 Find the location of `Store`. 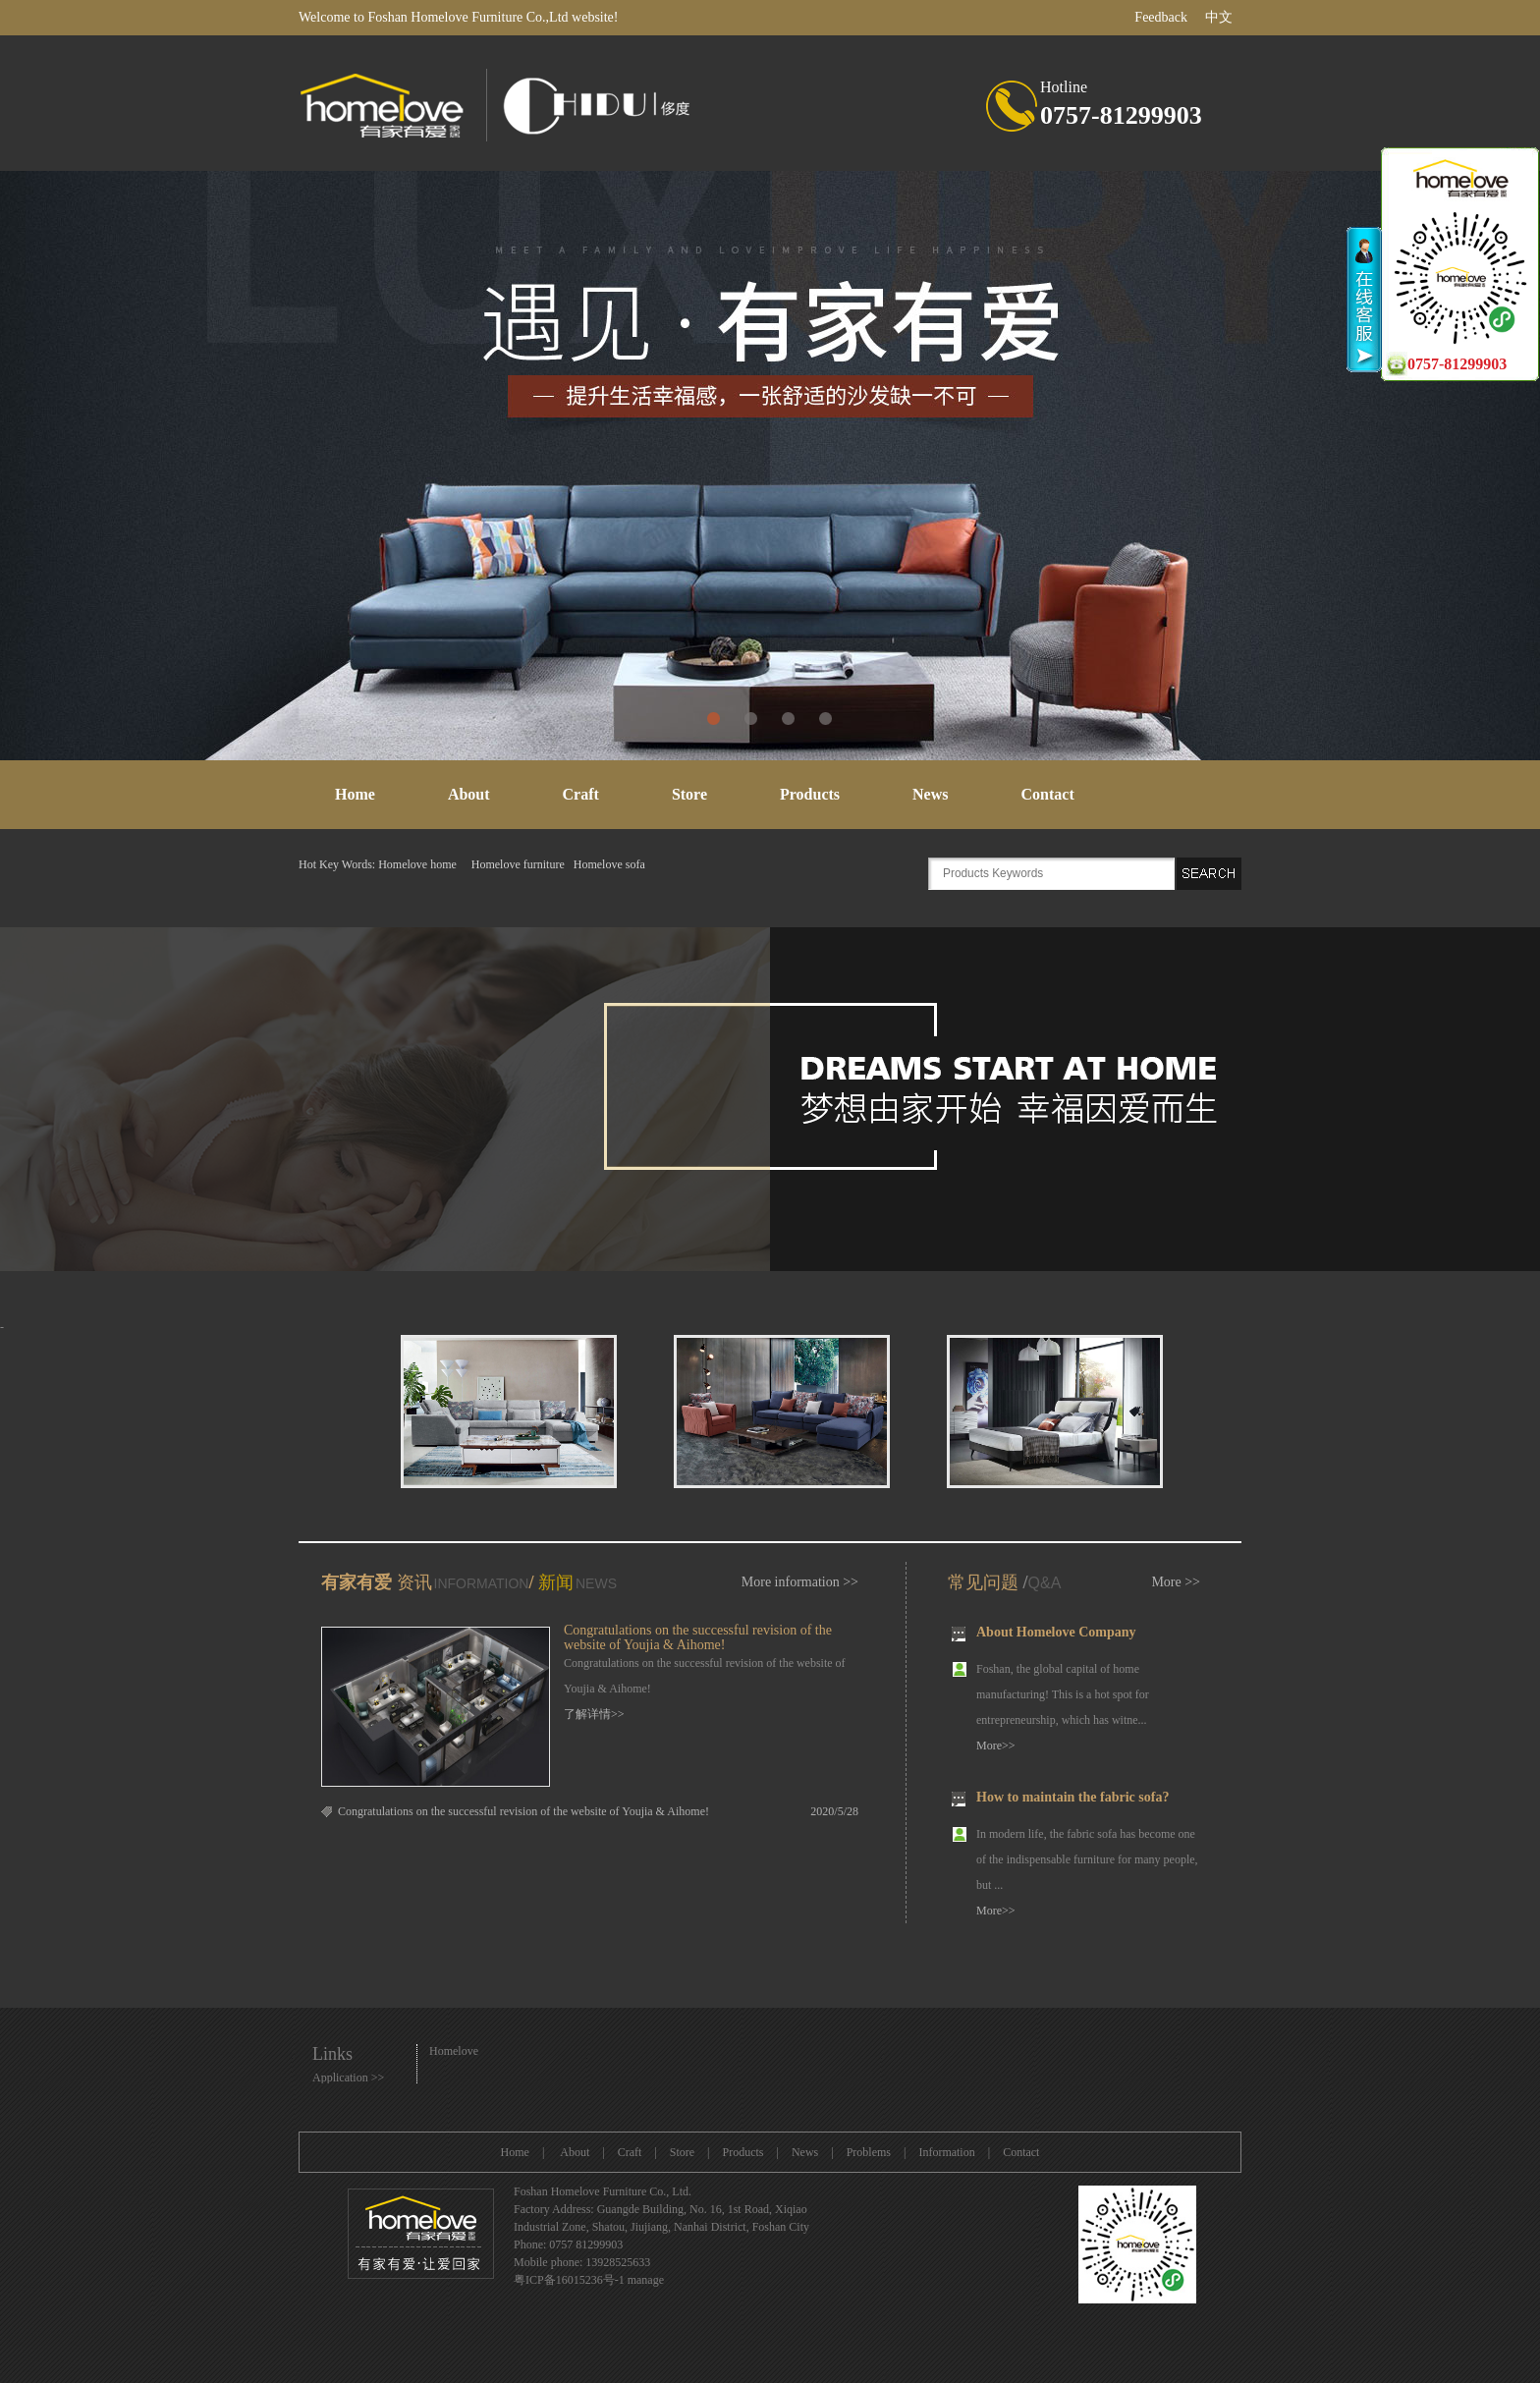

Store is located at coordinates (689, 794).